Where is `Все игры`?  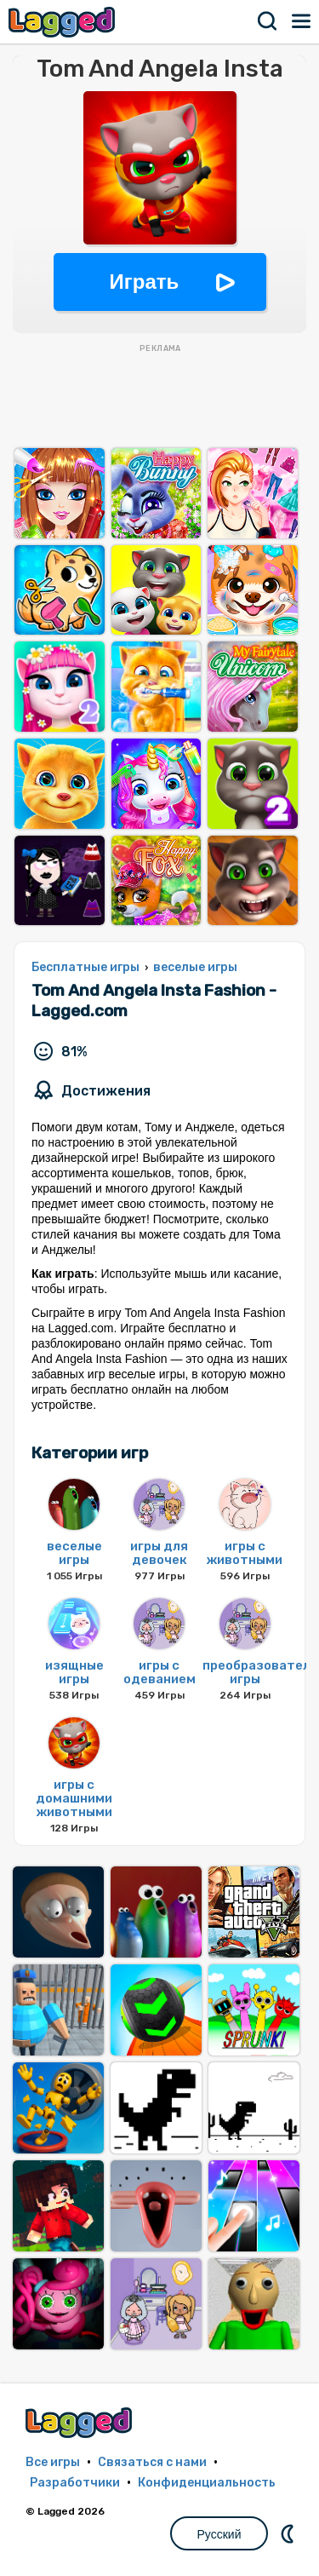
Все игры is located at coordinates (53, 2462).